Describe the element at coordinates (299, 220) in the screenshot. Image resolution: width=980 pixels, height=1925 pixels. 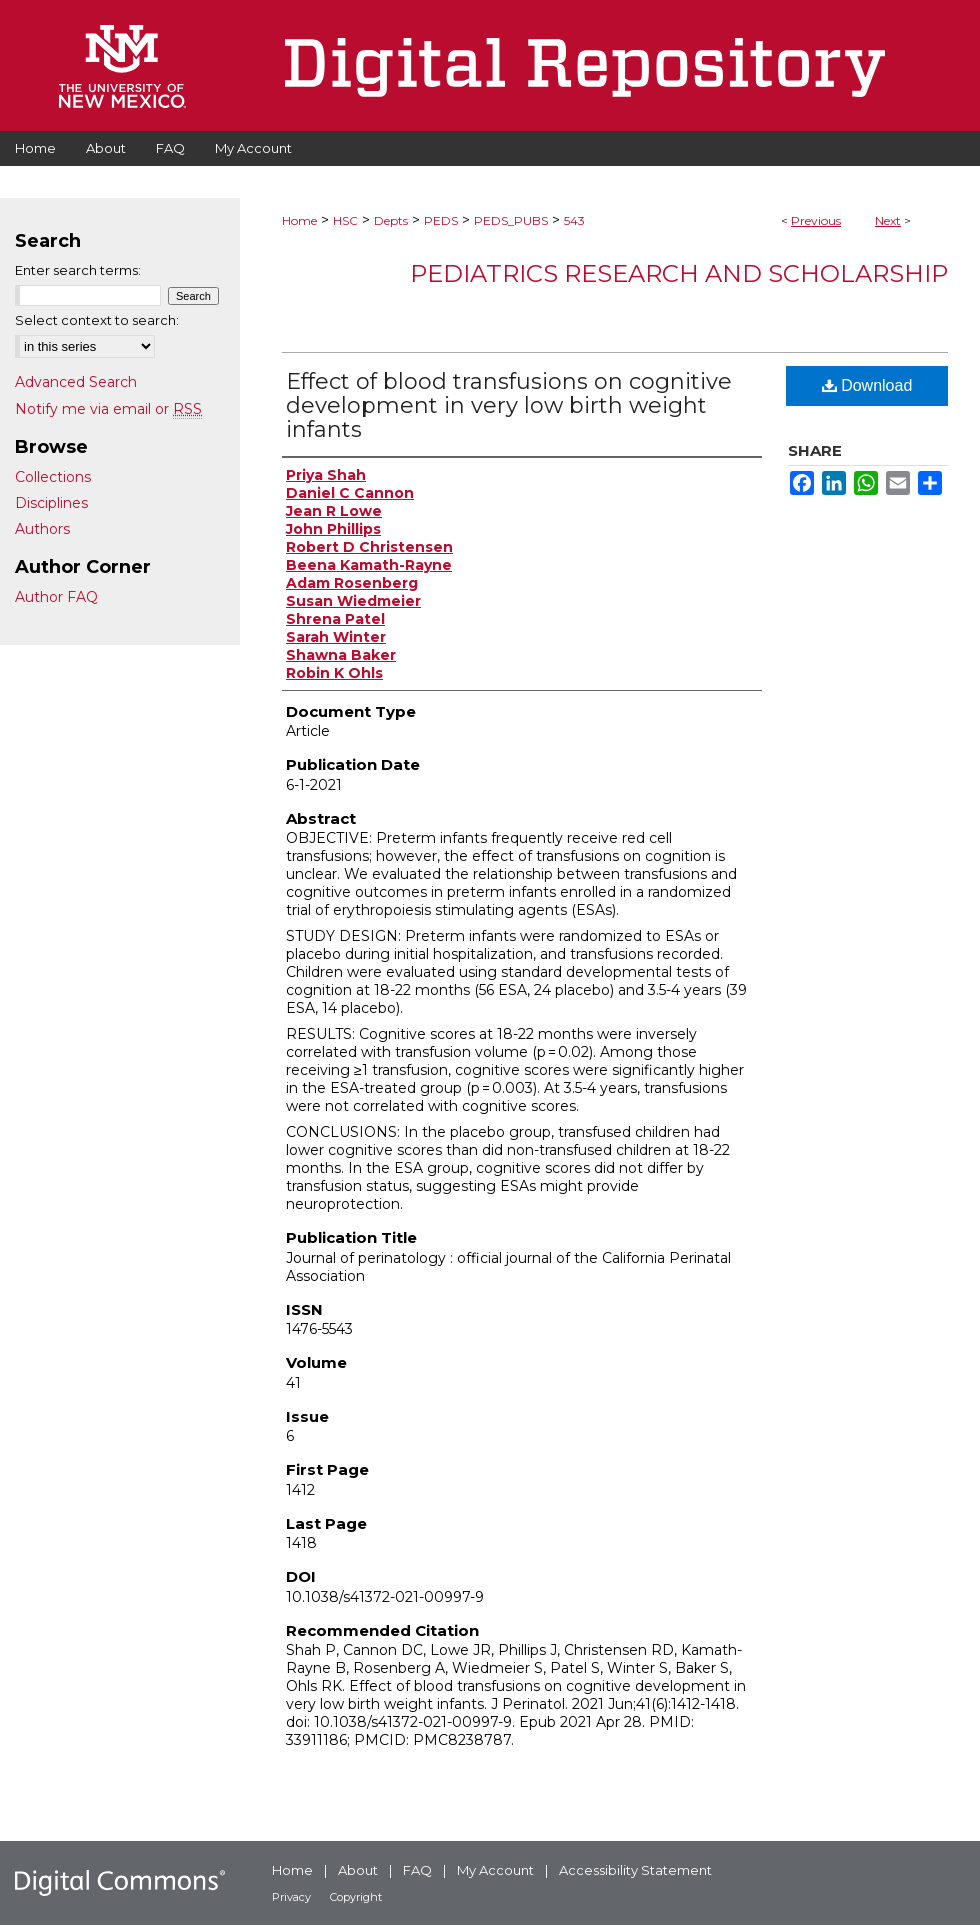
I see `Home` at that location.